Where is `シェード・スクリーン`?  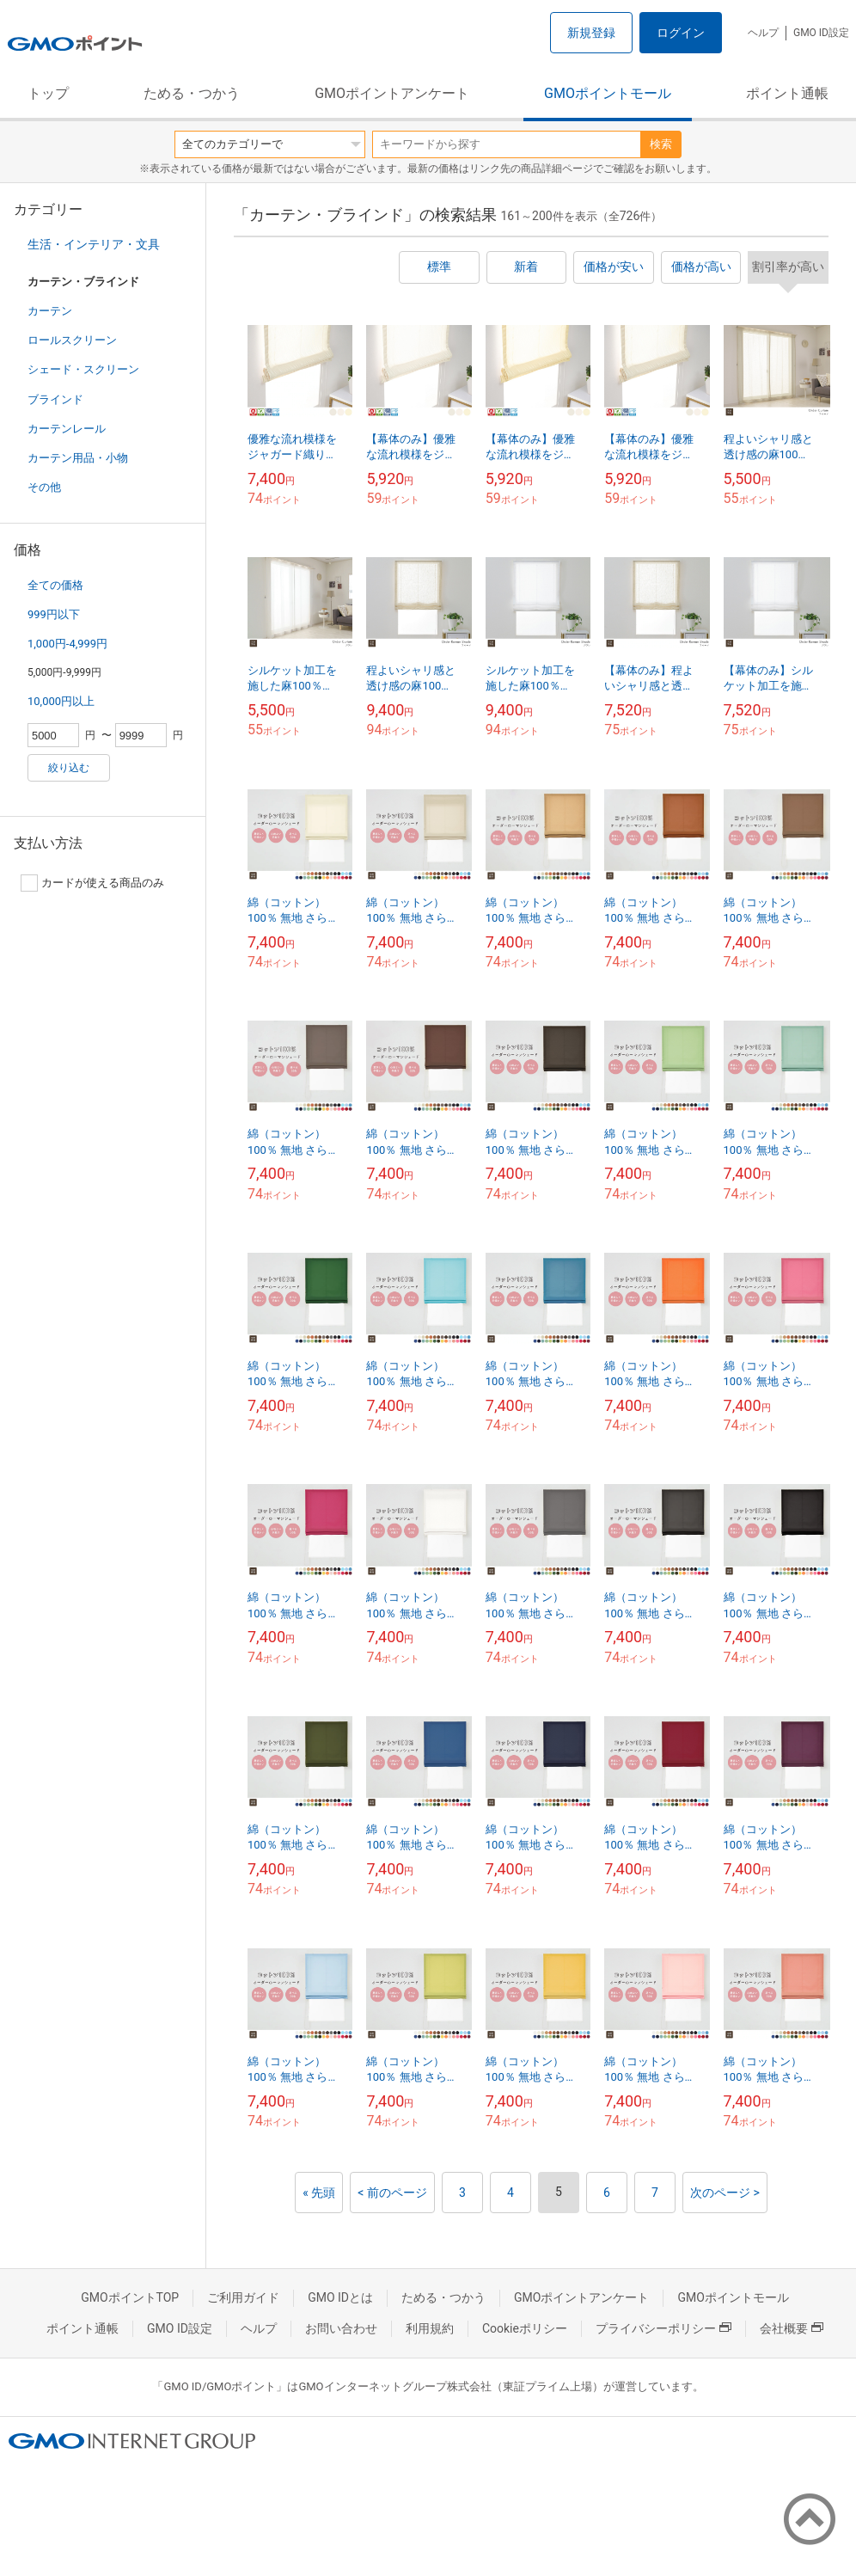
シェード・スクリーン is located at coordinates (83, 369).